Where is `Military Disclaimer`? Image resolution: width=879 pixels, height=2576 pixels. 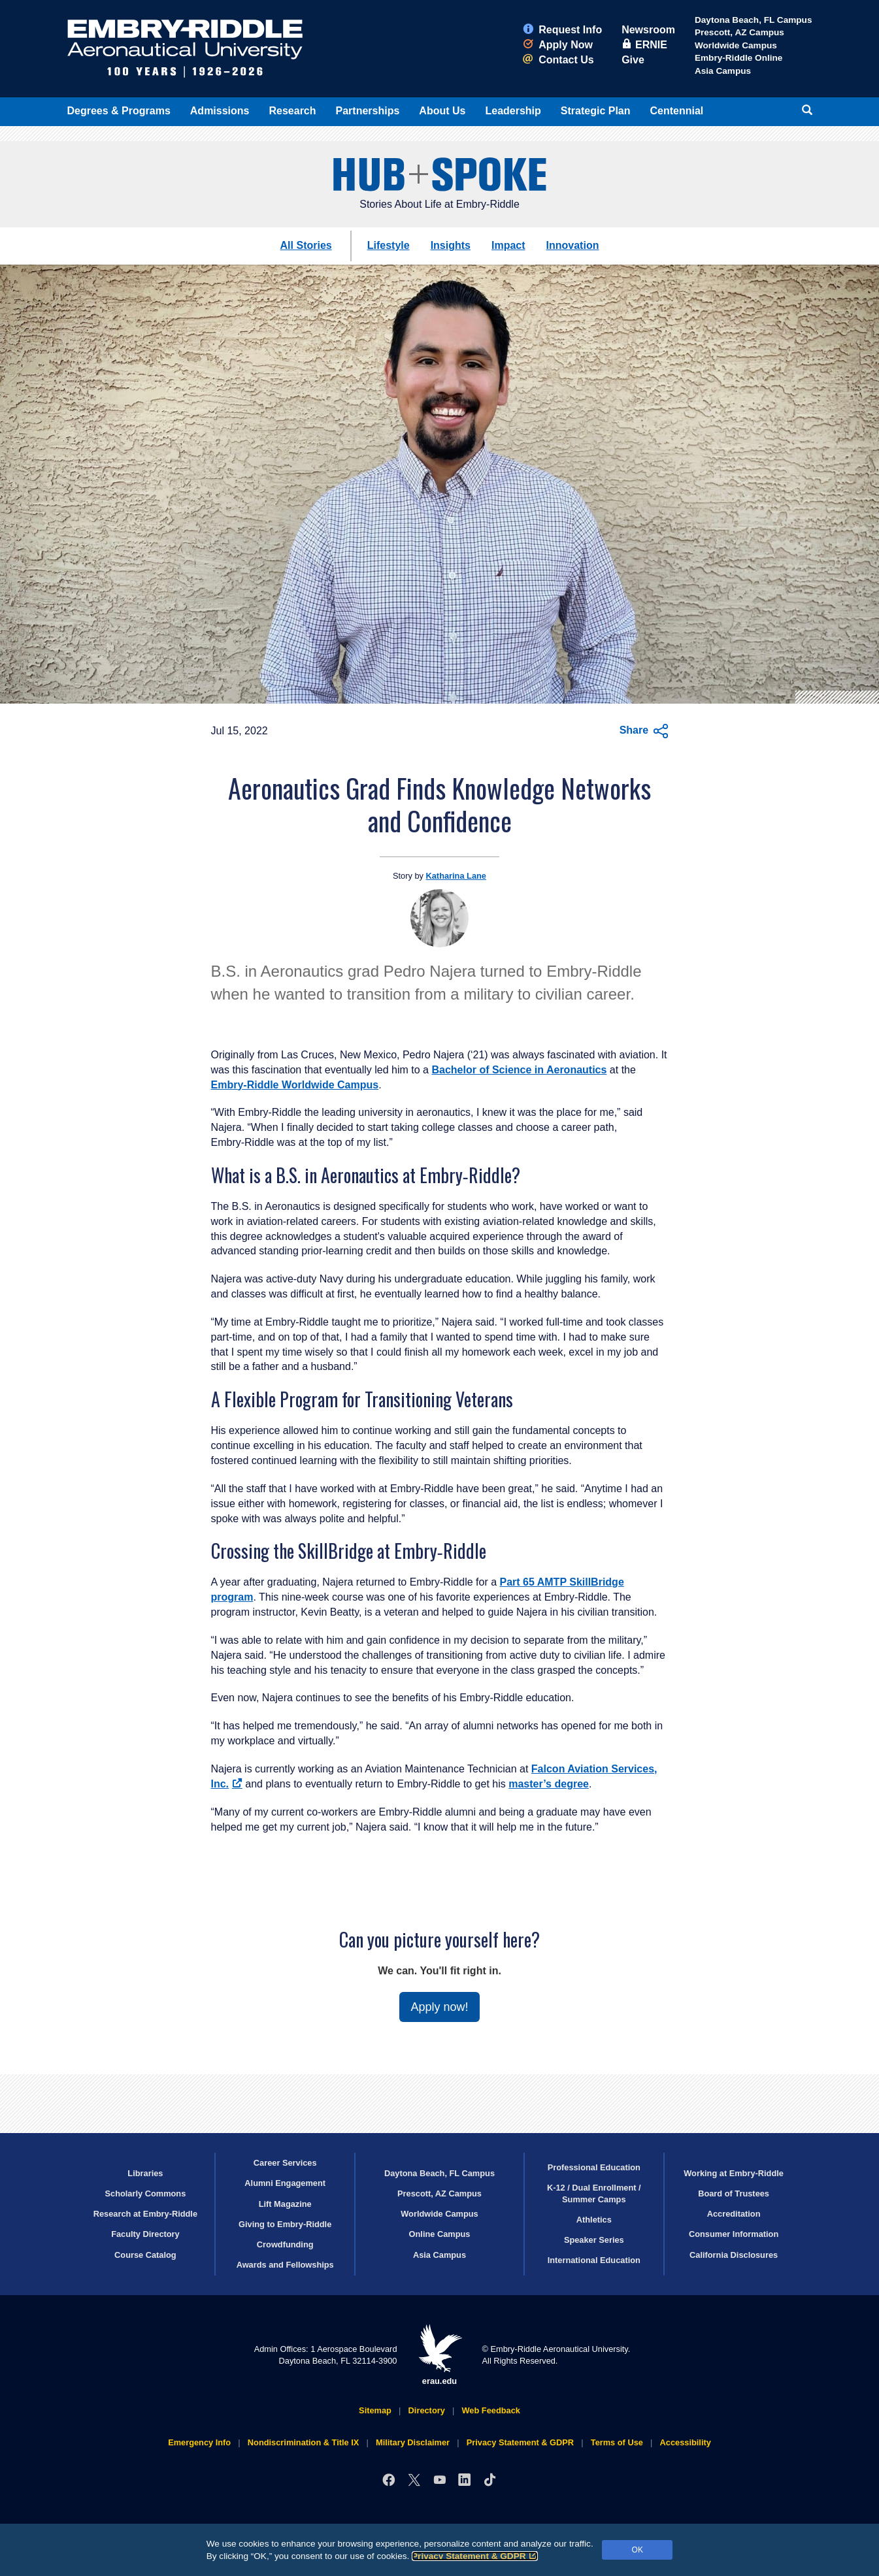
Military Disclaimer is located at coordinates (413, 2442).